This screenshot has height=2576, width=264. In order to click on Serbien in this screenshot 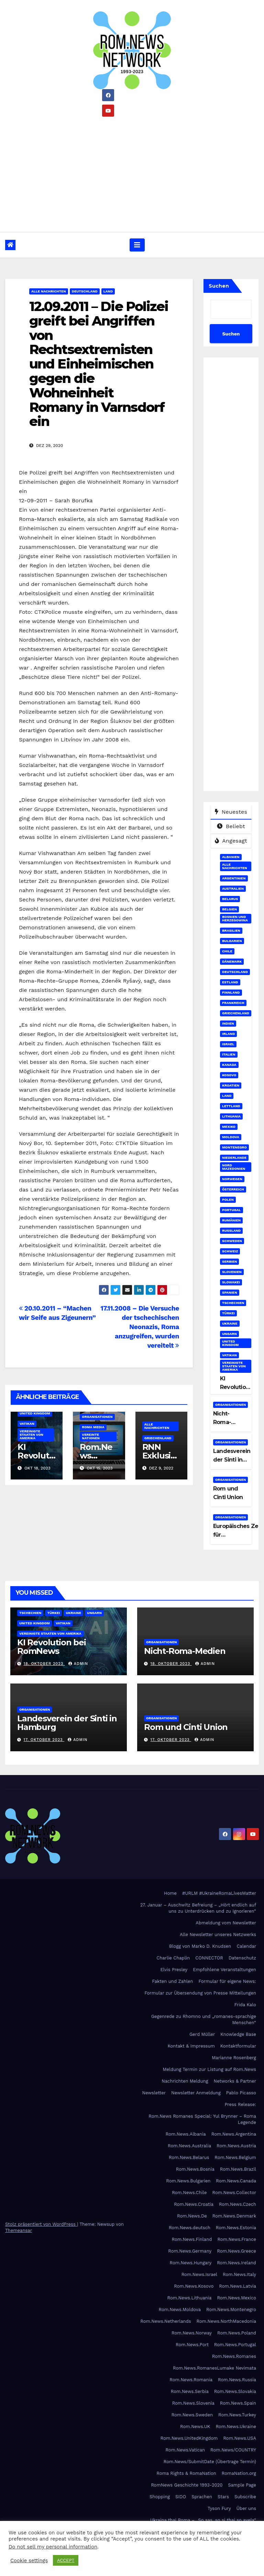, I will do `click(229, 1261)`.